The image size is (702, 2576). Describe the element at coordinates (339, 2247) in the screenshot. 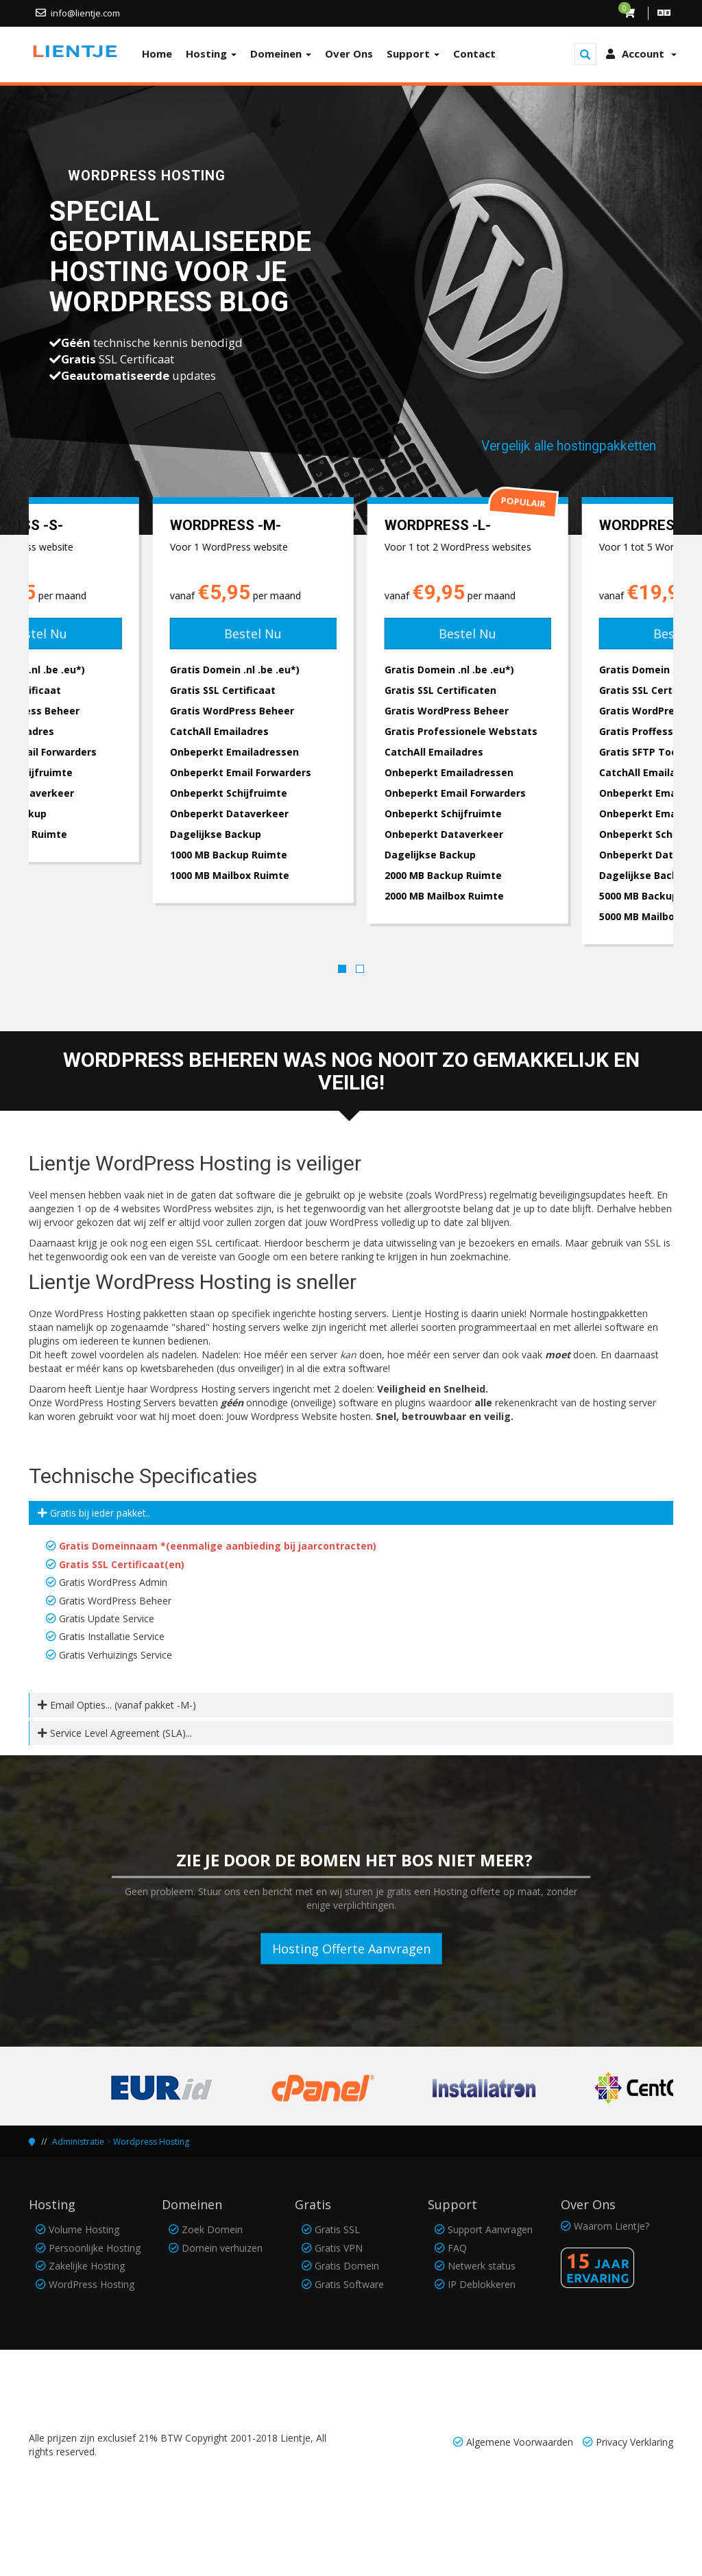

I see `Gratis VPN` at that location.